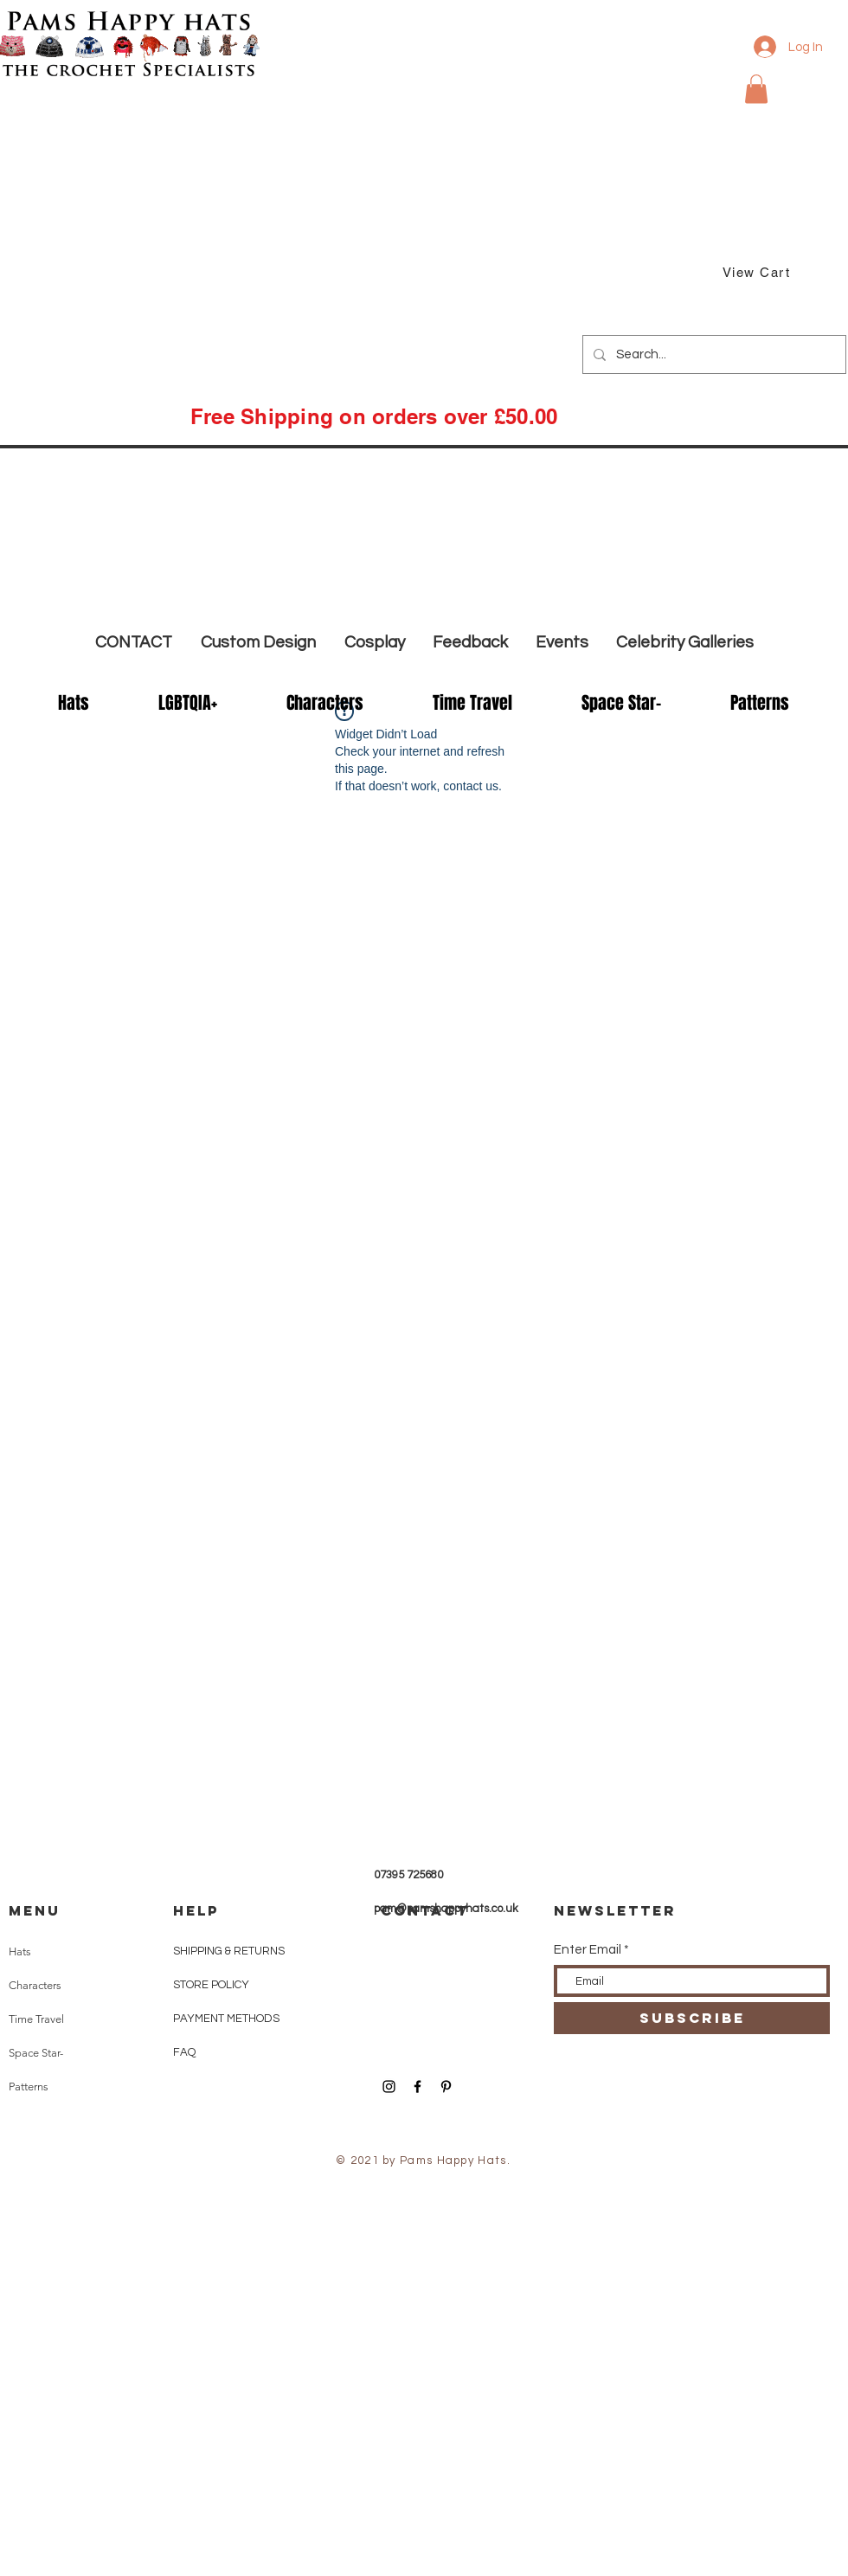 The height and width of the screenshot is (2576, 848). I want to click on PAYMENT METHODS, so click(226, 2018).